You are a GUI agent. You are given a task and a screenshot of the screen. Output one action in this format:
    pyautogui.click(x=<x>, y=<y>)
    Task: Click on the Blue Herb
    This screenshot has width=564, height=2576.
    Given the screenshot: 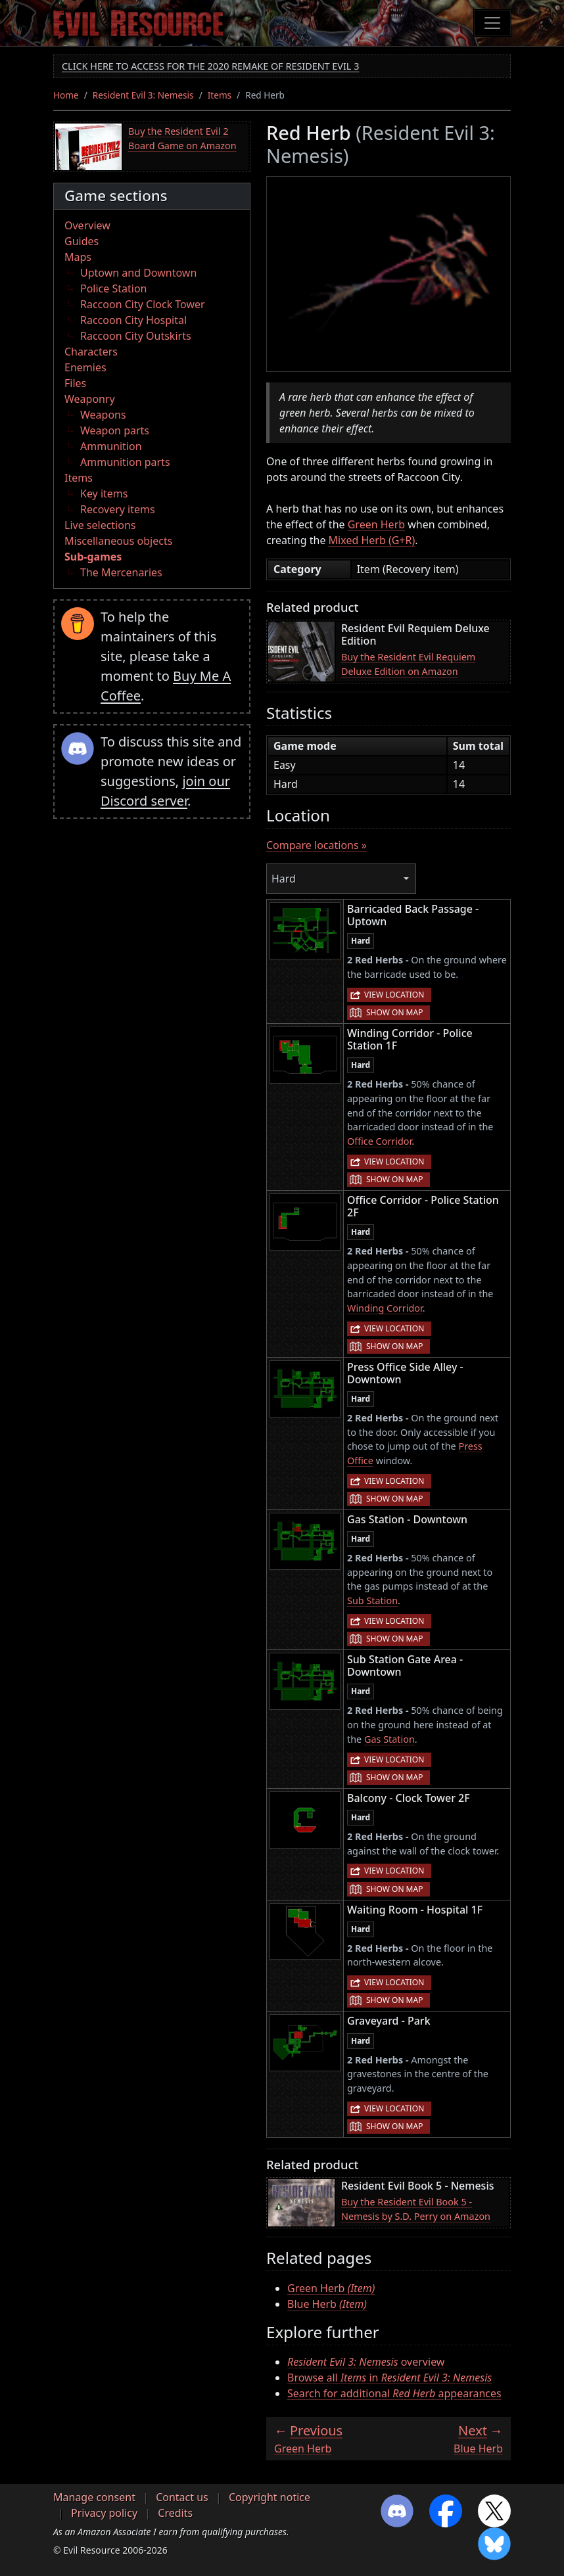 What is the action you would take?
    pyautogui.click(x=327, y=2304)
    